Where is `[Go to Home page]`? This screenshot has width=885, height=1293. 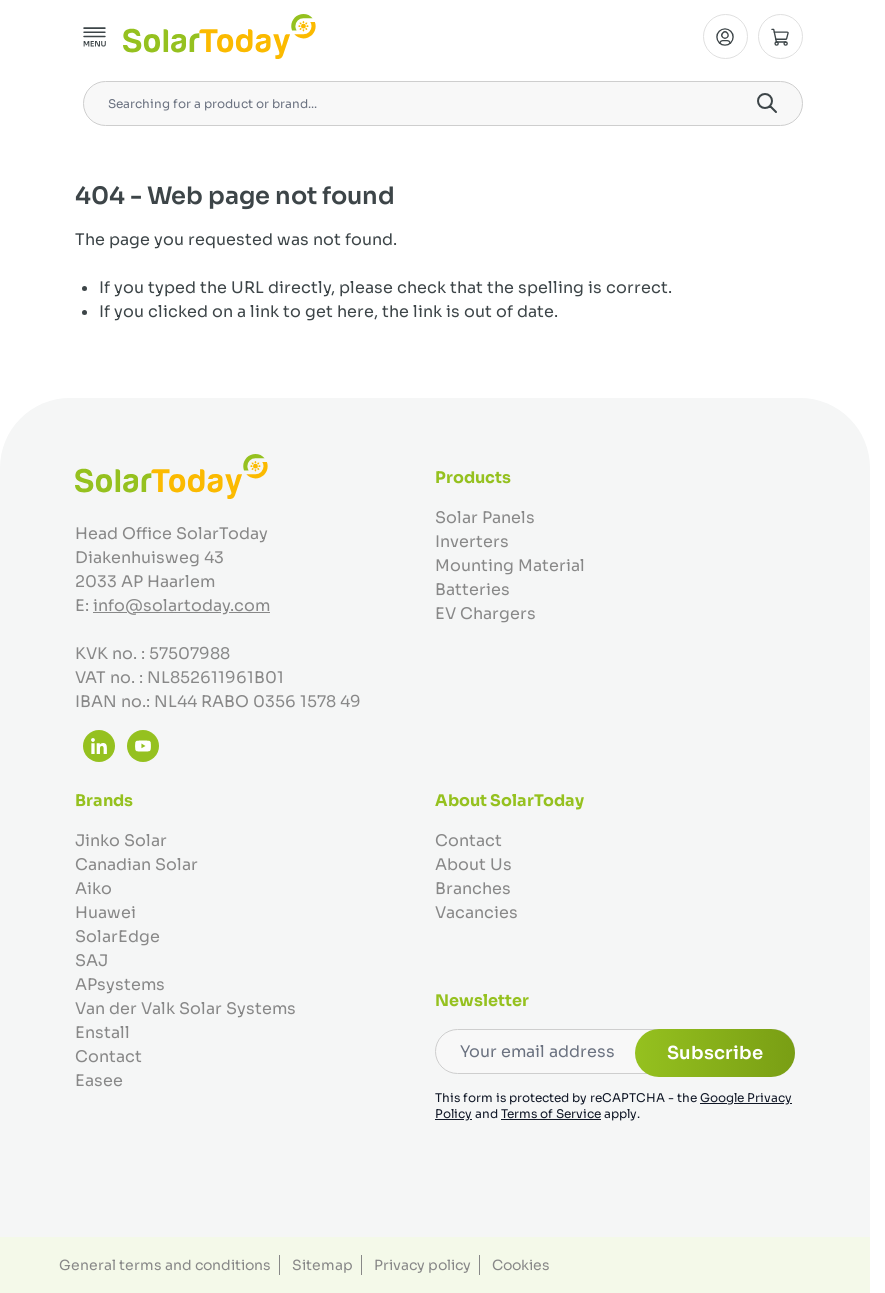
[Go to Home page] is located at coordinates (219, 36).